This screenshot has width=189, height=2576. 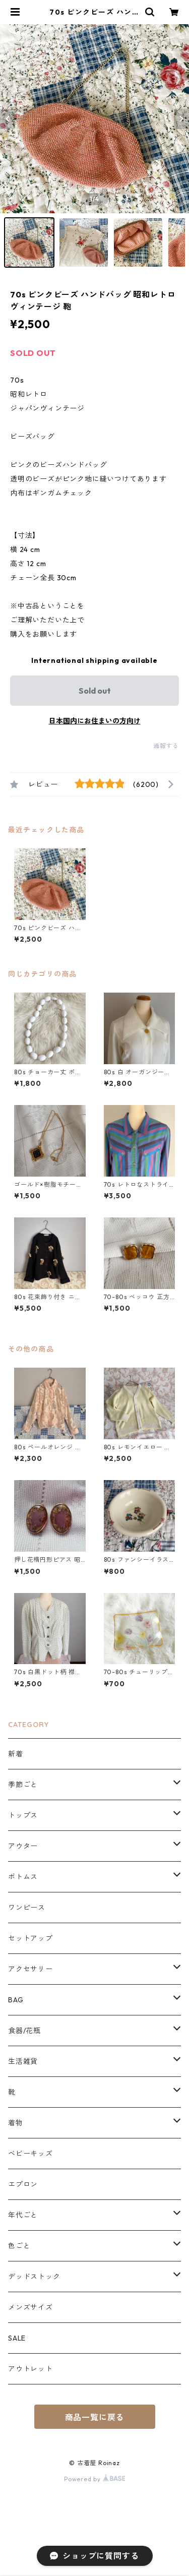 I want to click on デッドストック, so click(x=34, y=2276).